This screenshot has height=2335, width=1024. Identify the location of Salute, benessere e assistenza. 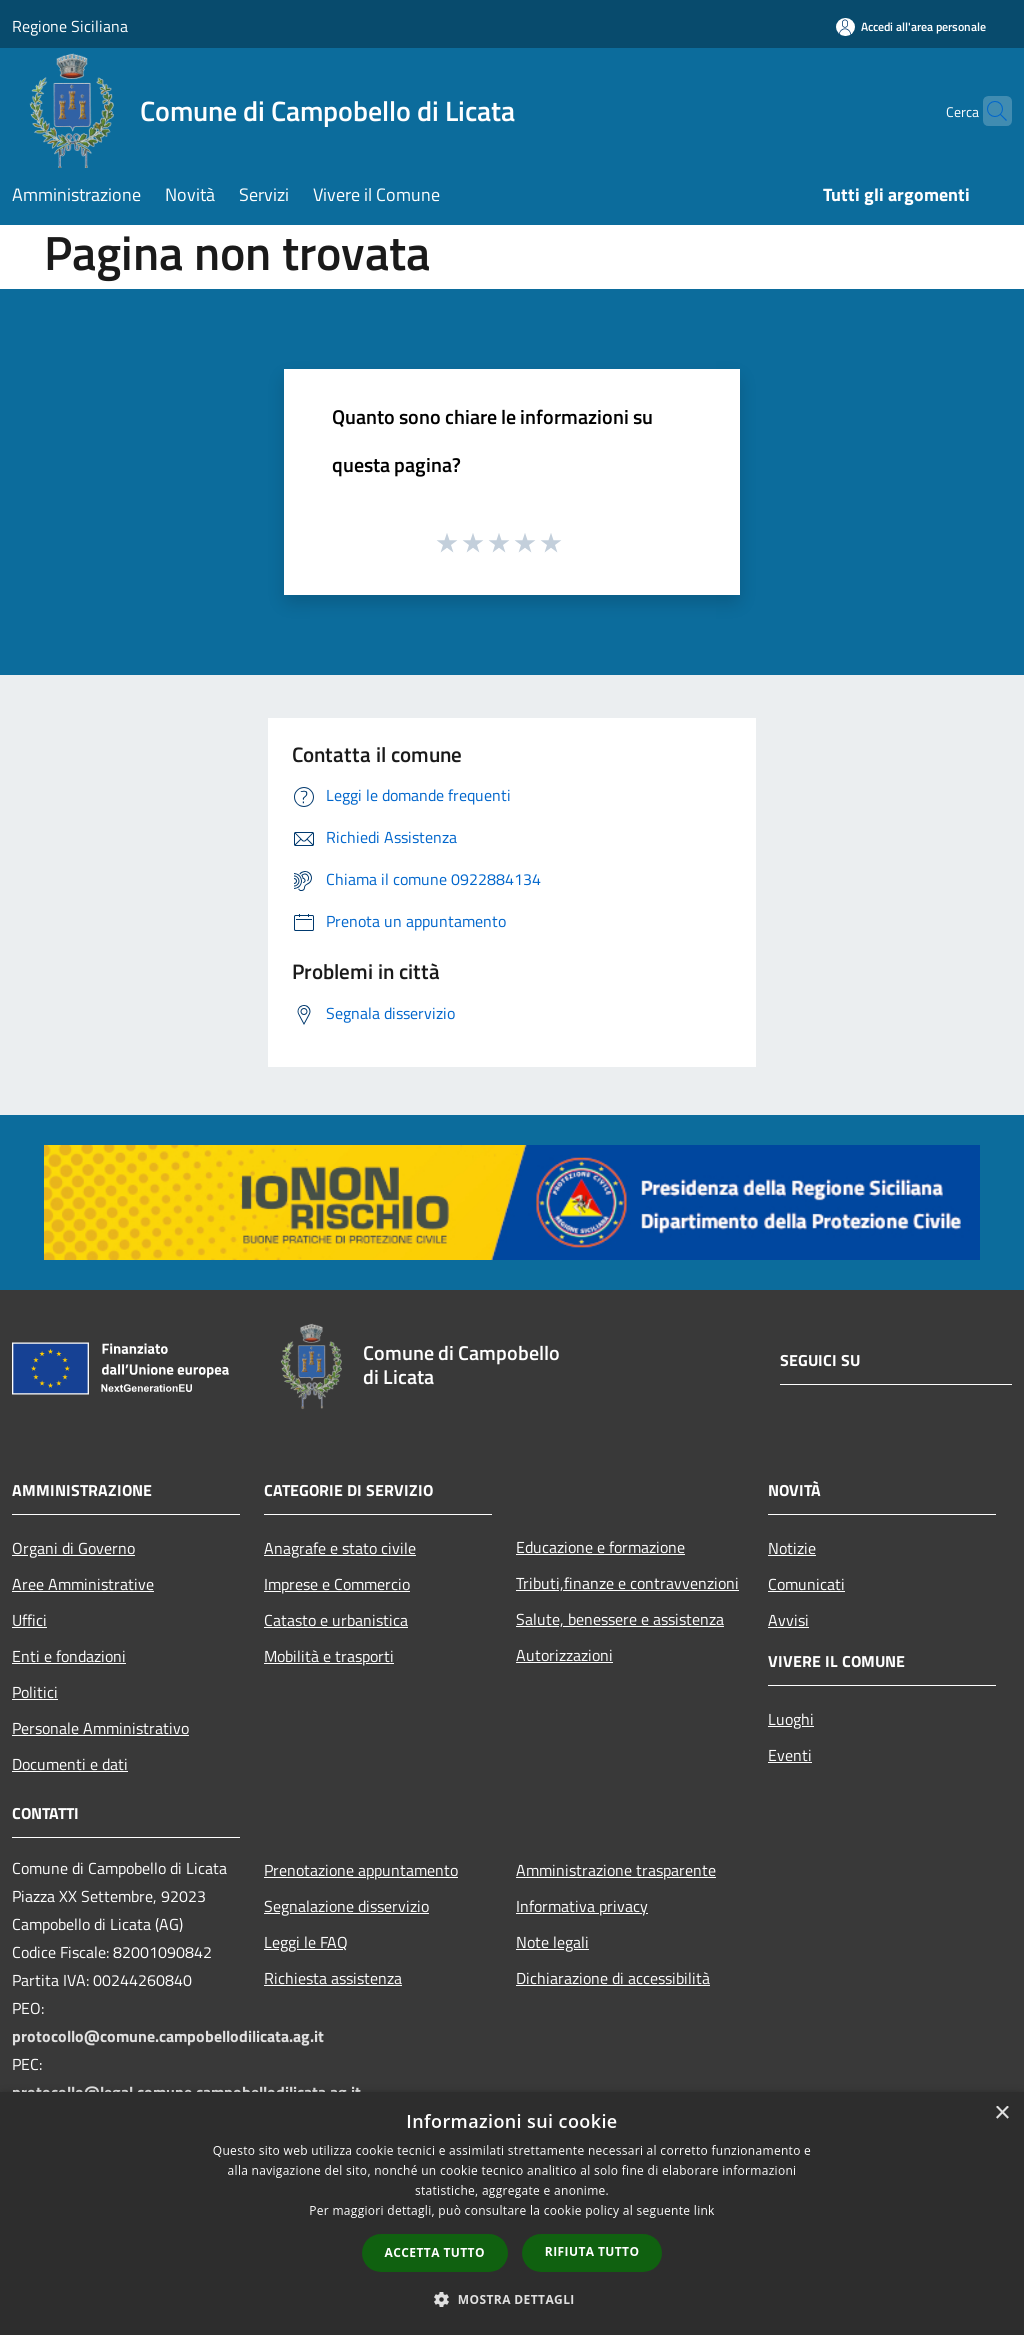
(620, 1619).